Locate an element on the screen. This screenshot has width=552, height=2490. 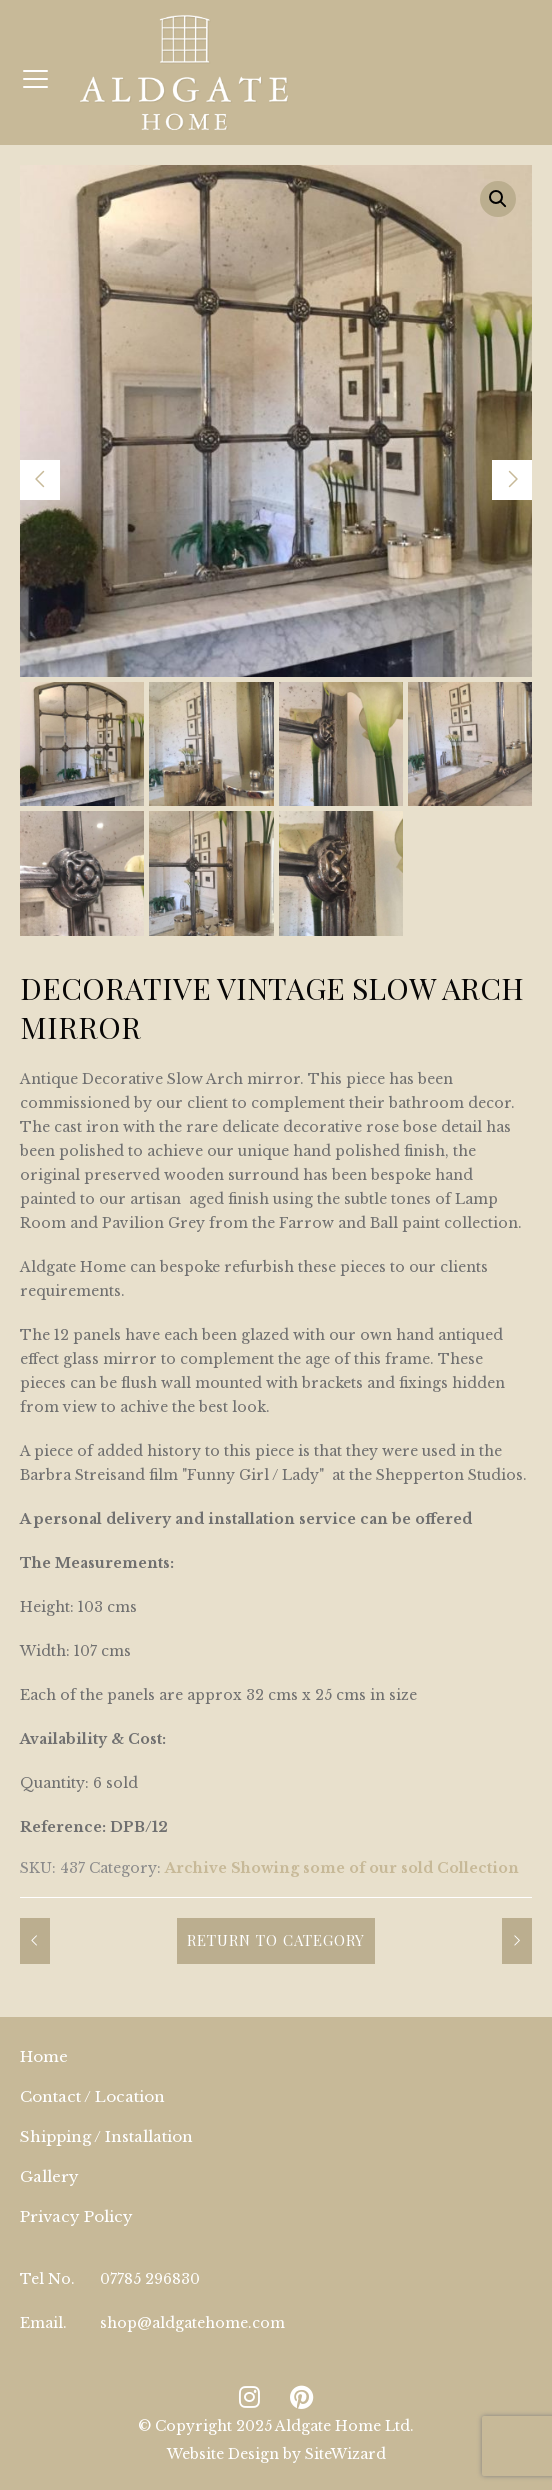
shop@aldgatehome.com is located at coordinates (192, 2323).